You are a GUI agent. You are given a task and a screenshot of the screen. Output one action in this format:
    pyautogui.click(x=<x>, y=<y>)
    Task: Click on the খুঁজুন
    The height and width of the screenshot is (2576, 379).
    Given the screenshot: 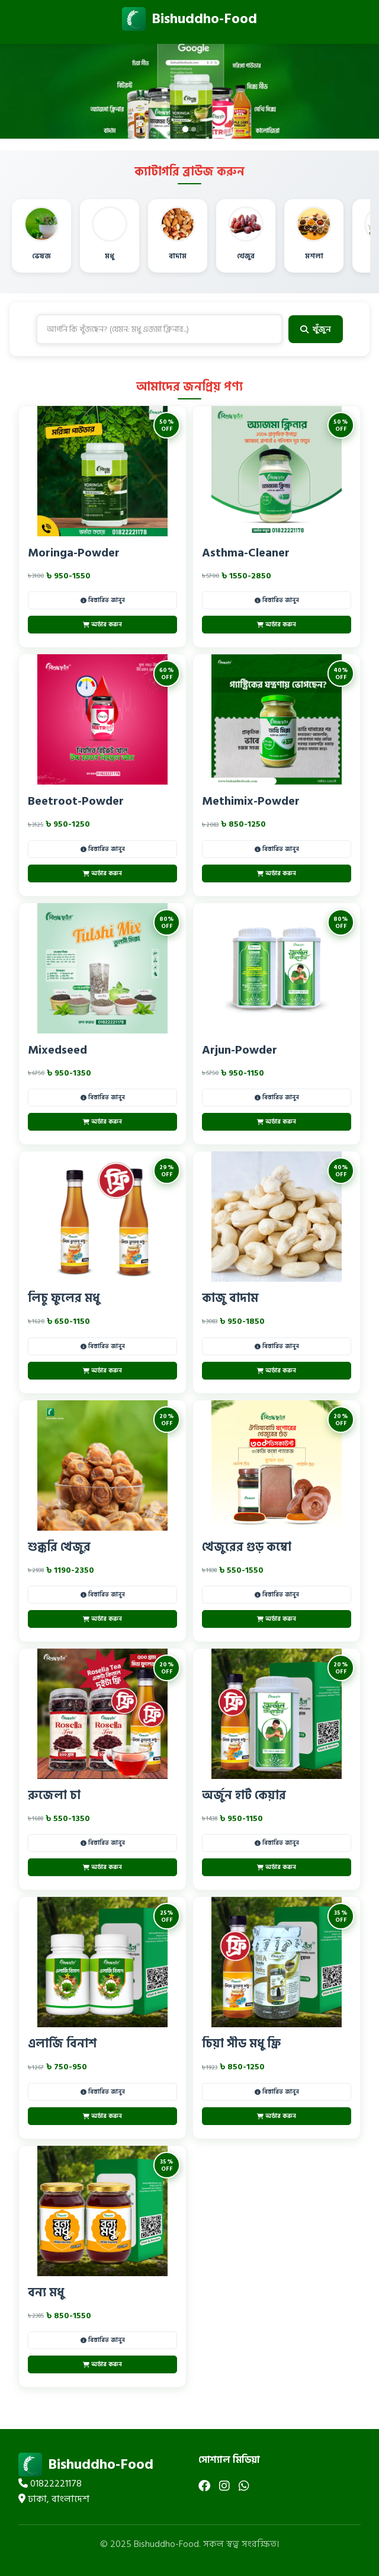 What is the action you would take?
    pyautogui.click(x=315, y=329)
    